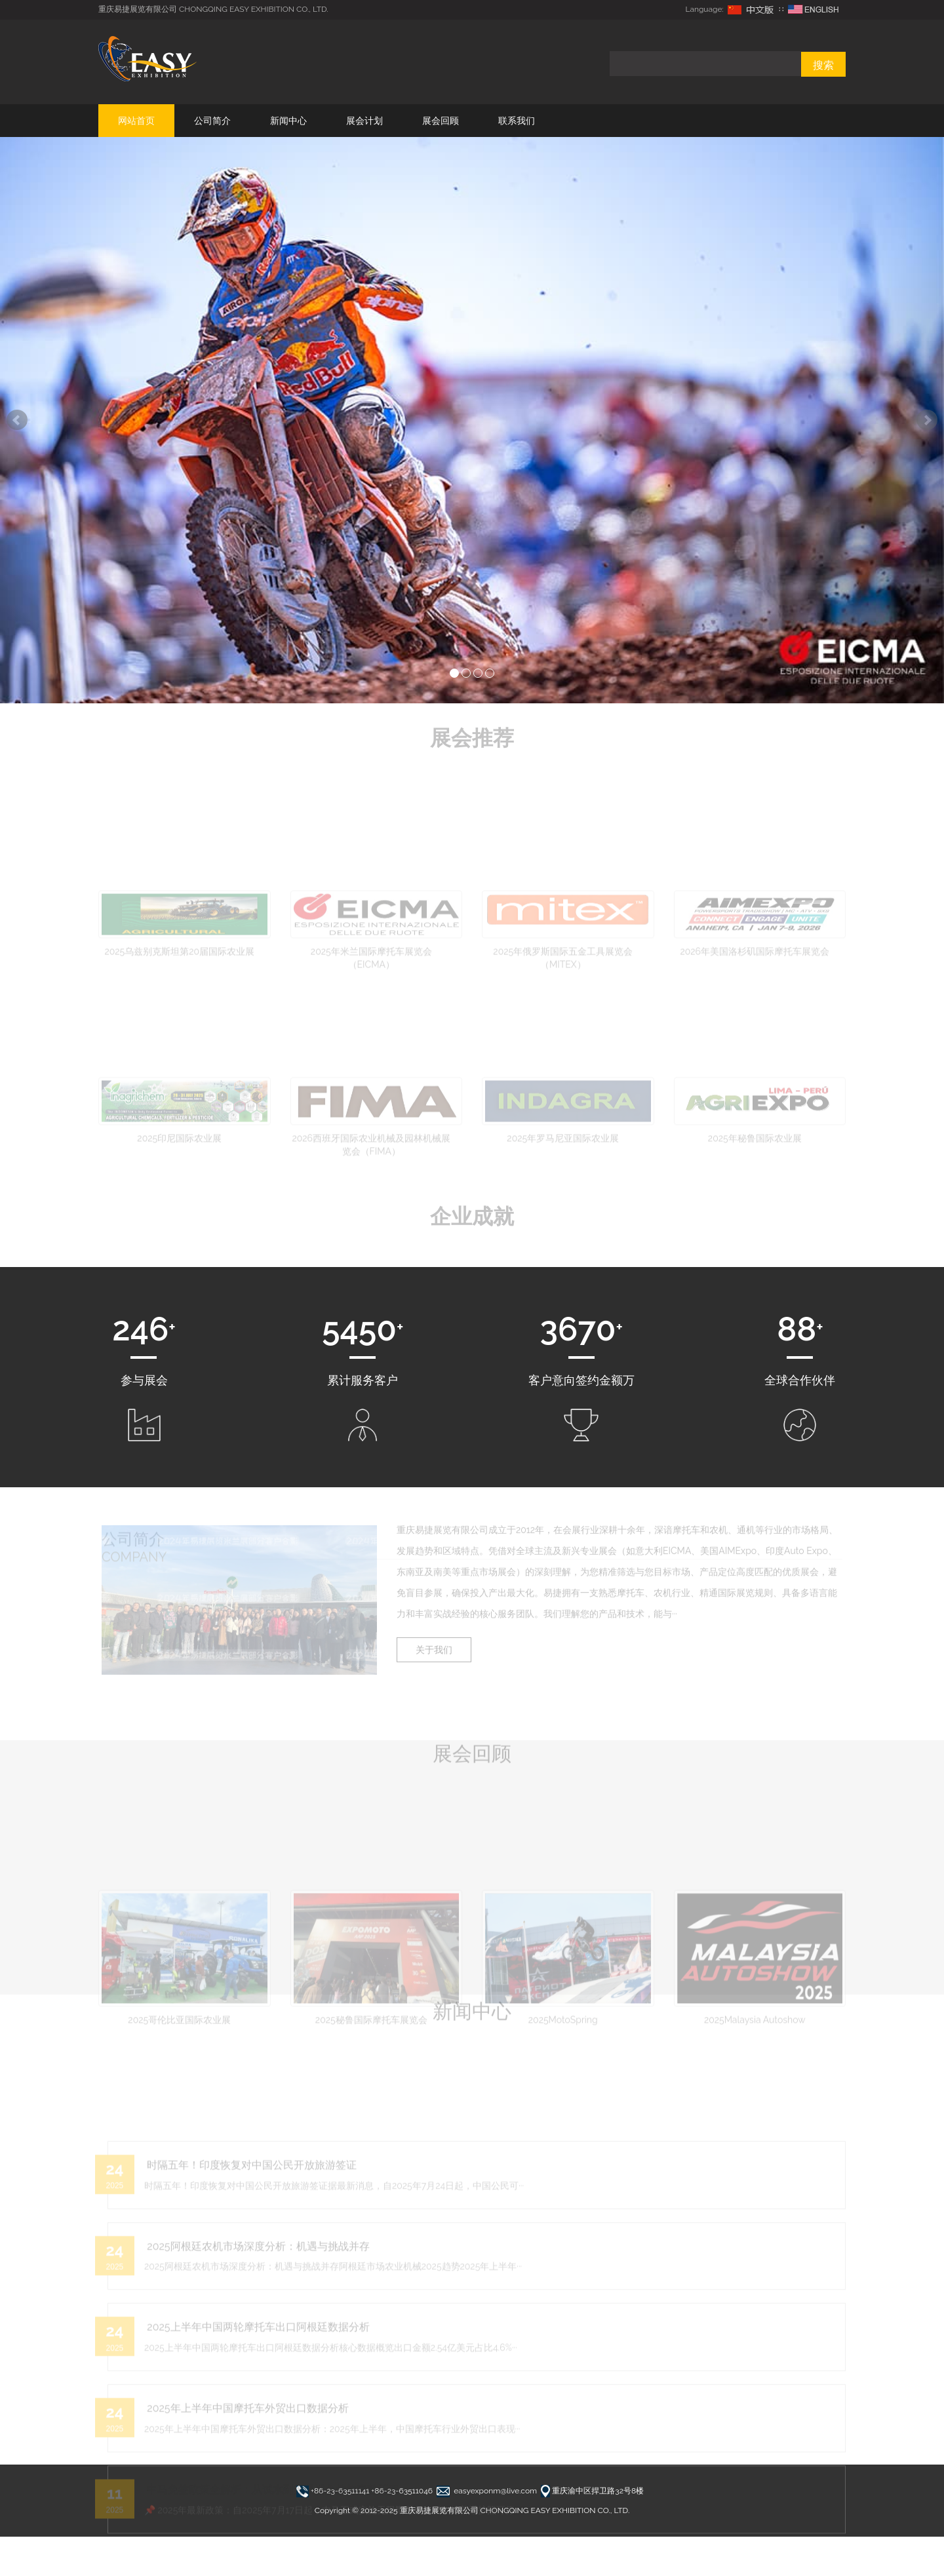 This screenshot has width=944, height=2576. Describe the element at coordinates (754, 997) in the screenshot. I see `2026年美国洛杉矶国际摩托车展览会` at that location.